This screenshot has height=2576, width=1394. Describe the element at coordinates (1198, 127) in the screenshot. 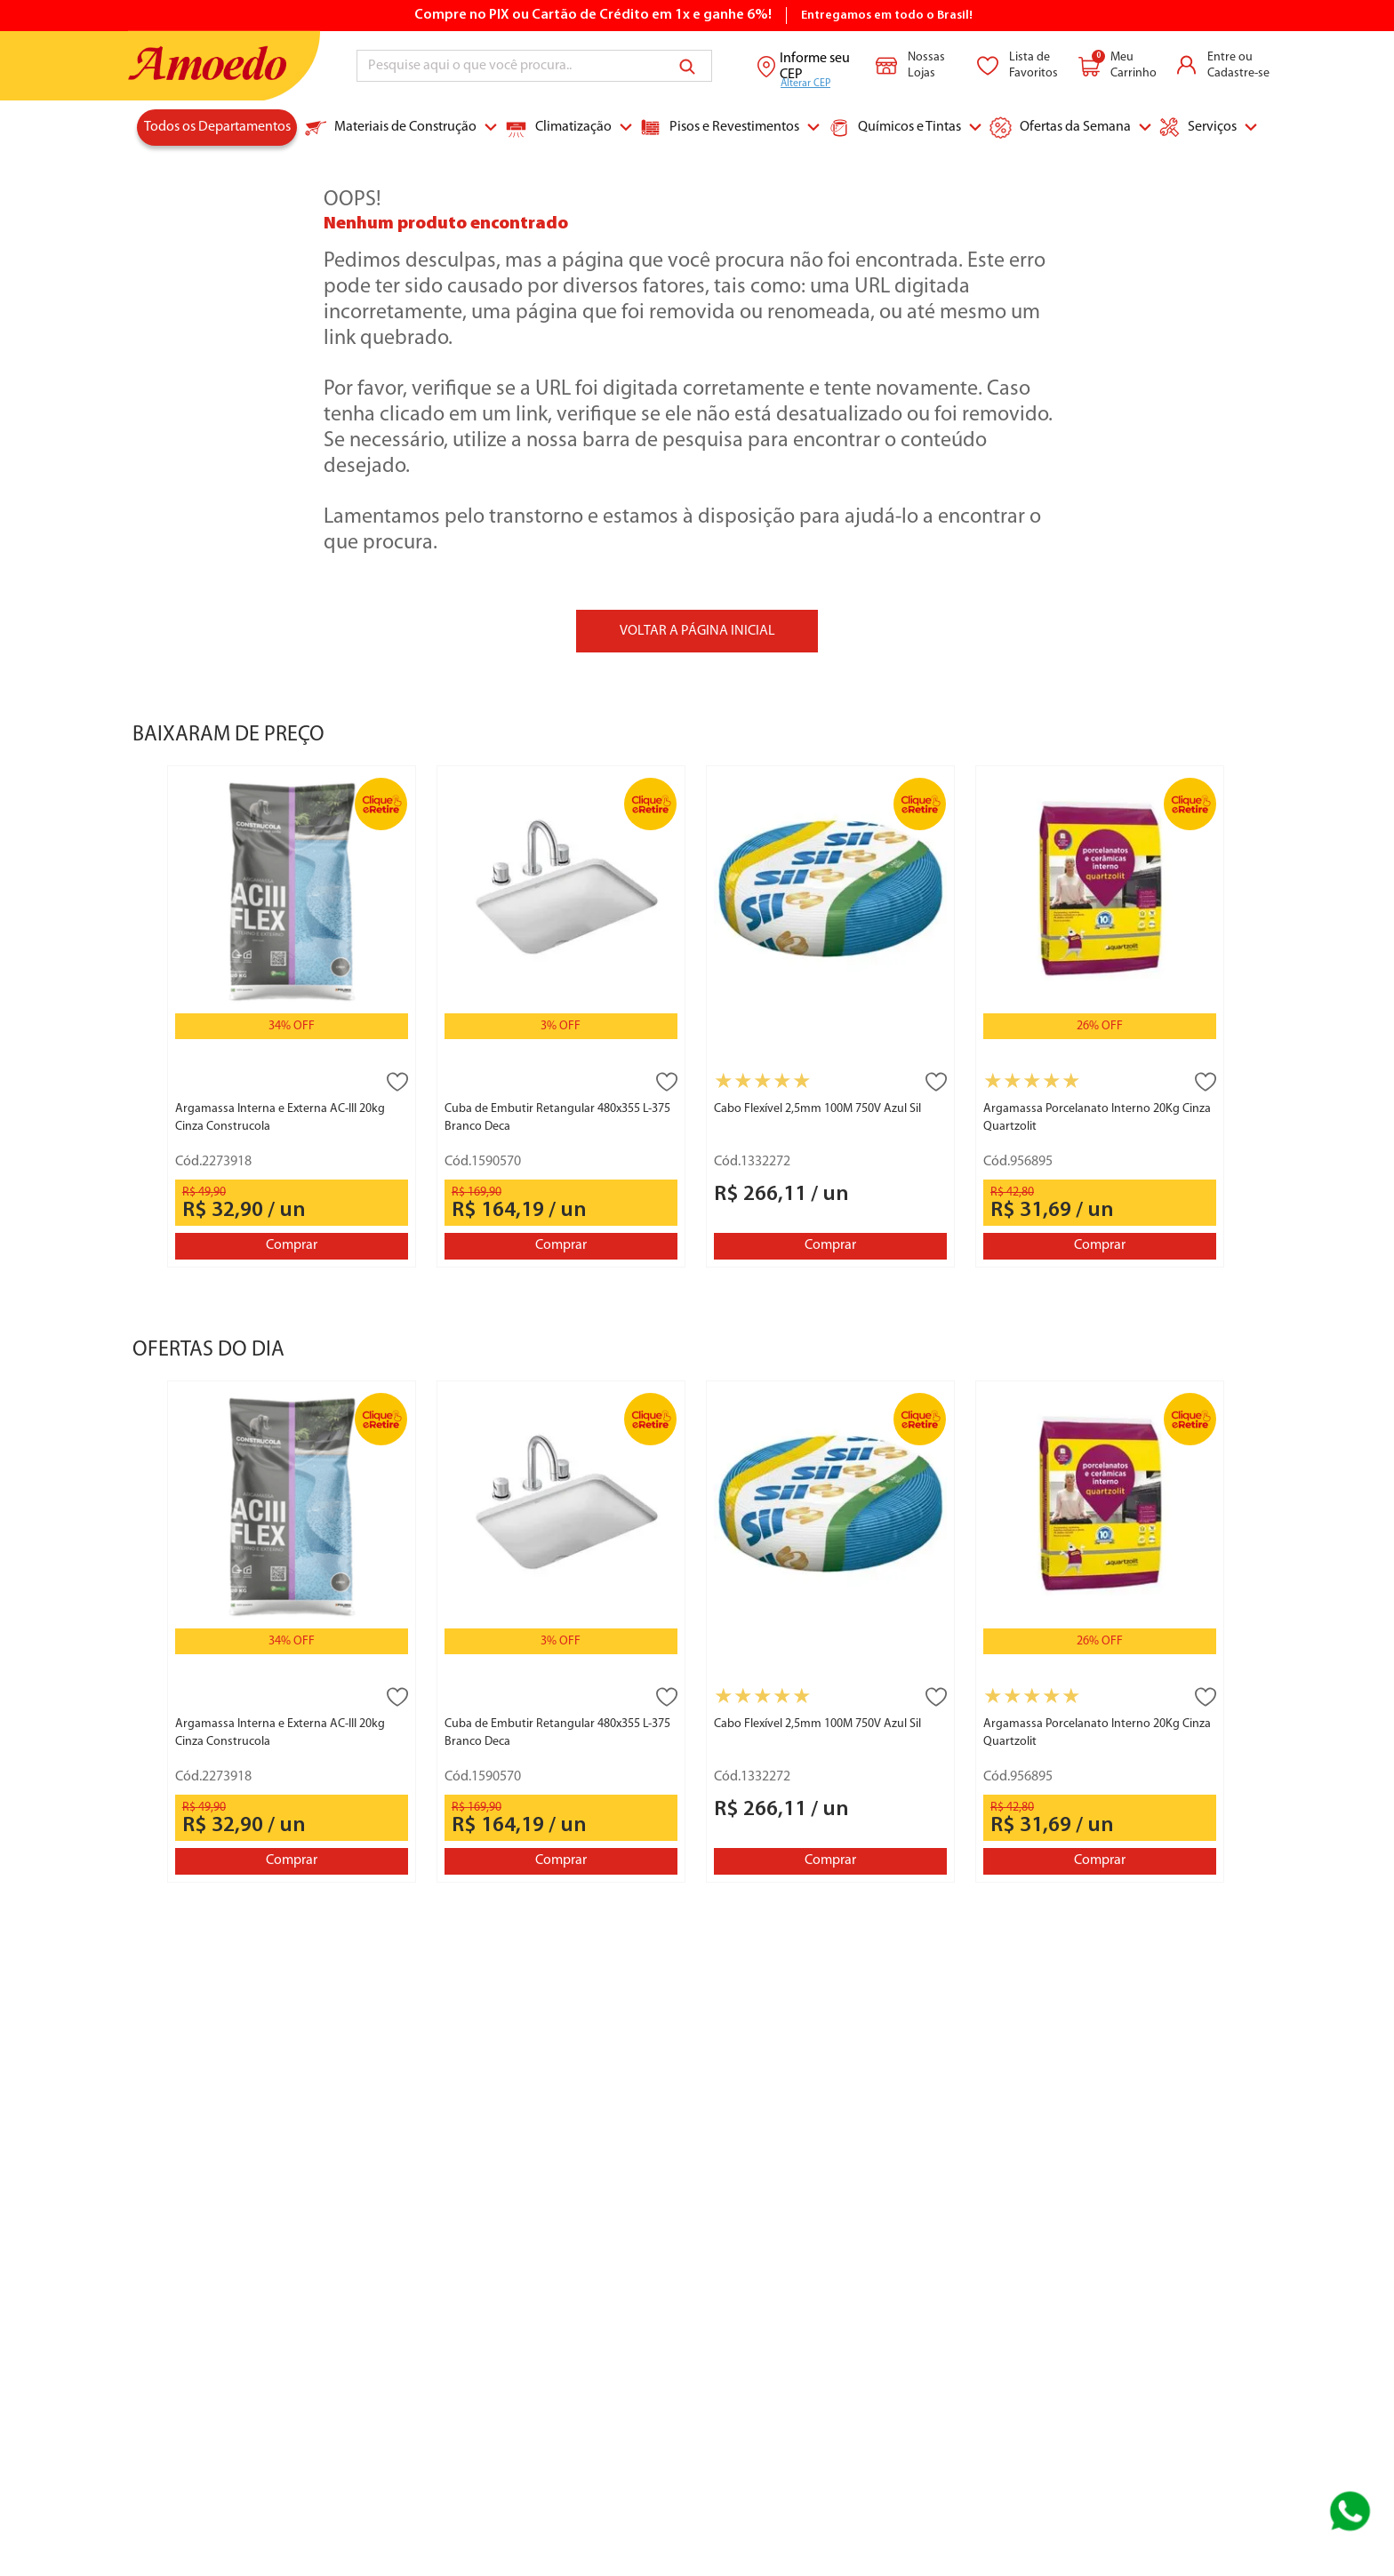

I see `Serviços` at that location.